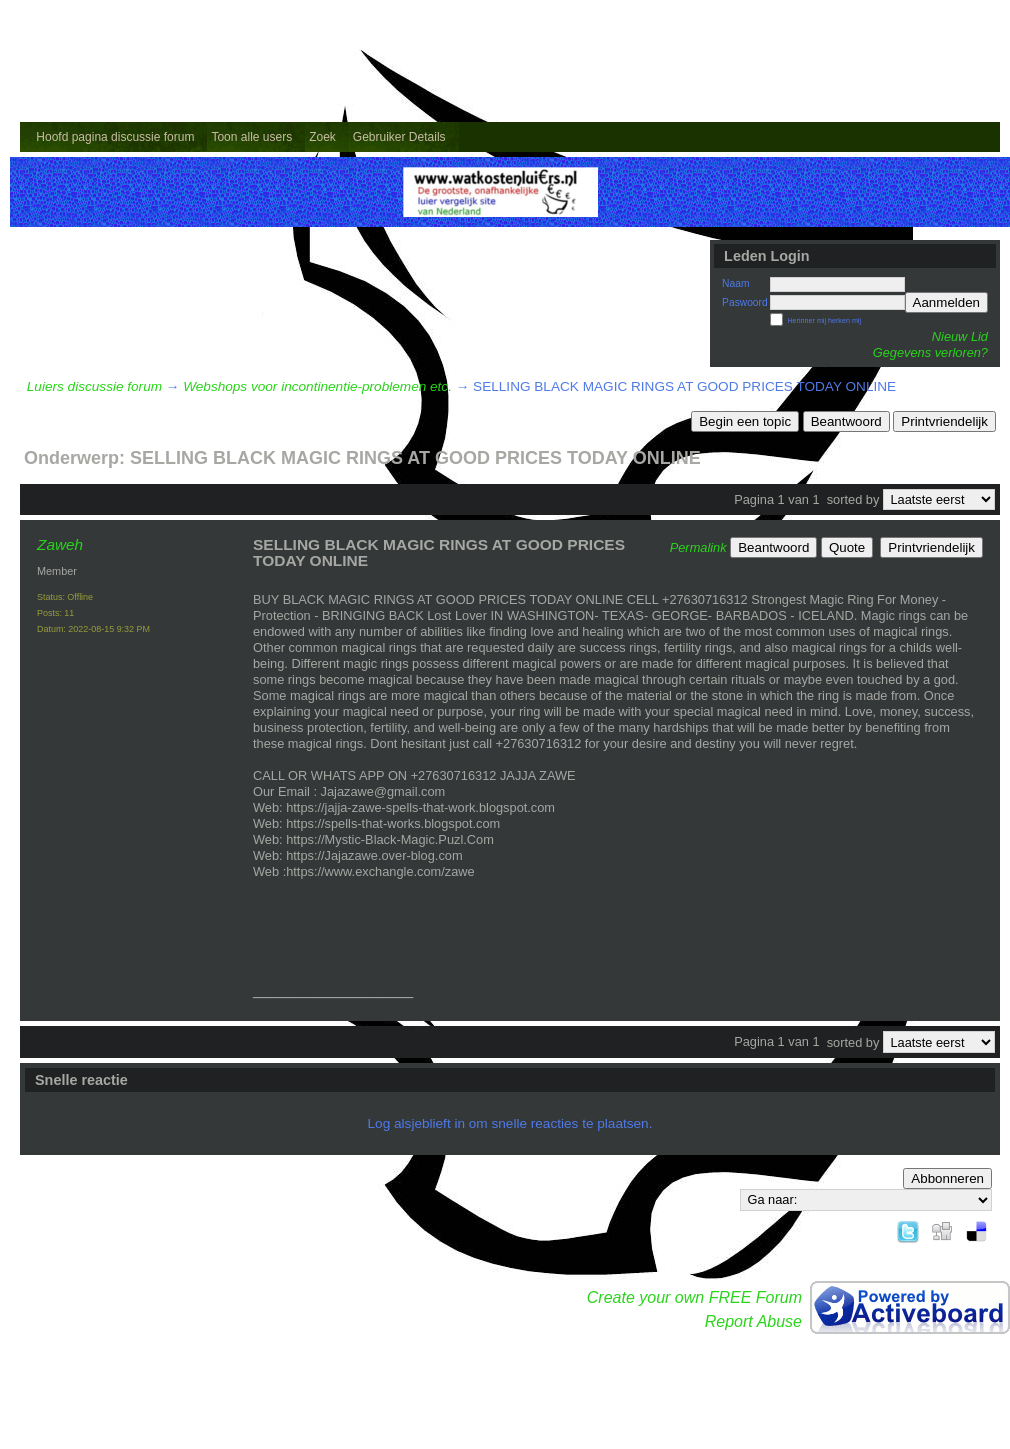  Describe the element at coordinates (753, 1321) in the screenshot. I see `Report Abuse` at that location.